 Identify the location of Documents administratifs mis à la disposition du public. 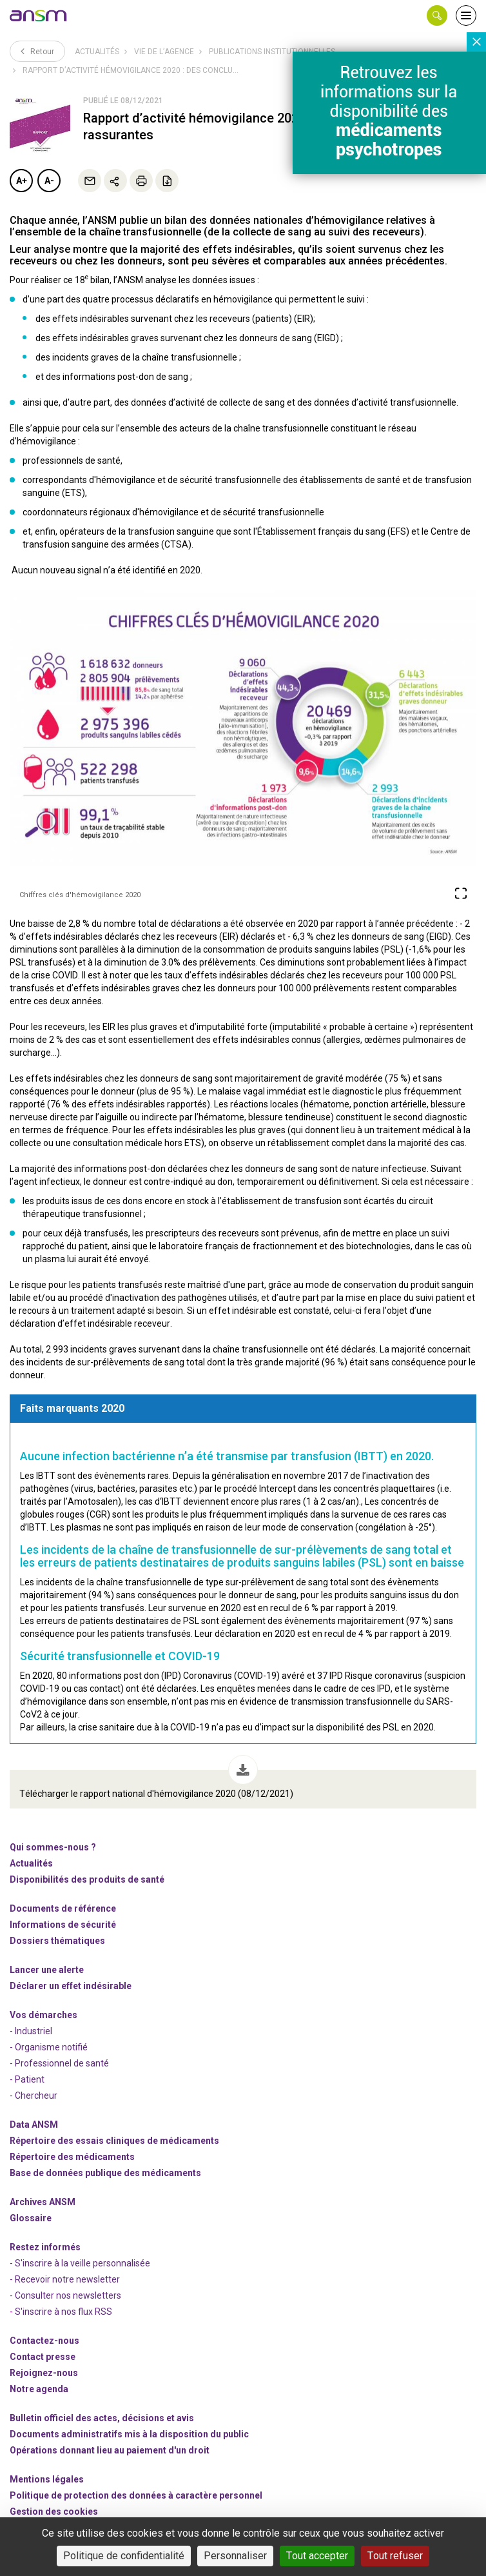
(129, 2434).